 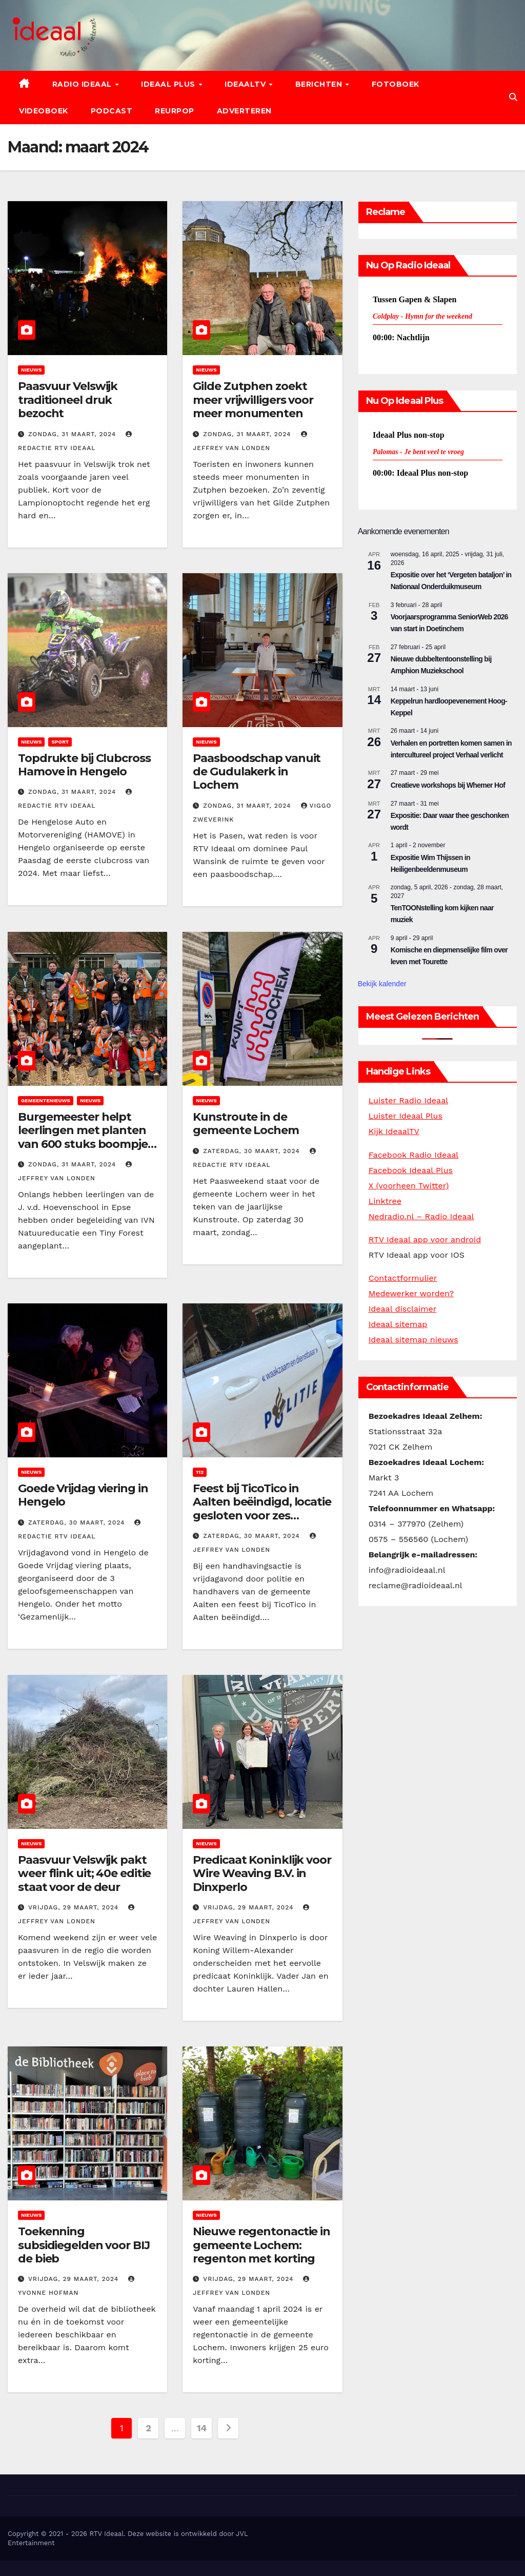 What do you see at coordinates (425, 1239) in the screenshot?
I see `RTV Ideaal app voor android` at bounding box center [425, 1239].